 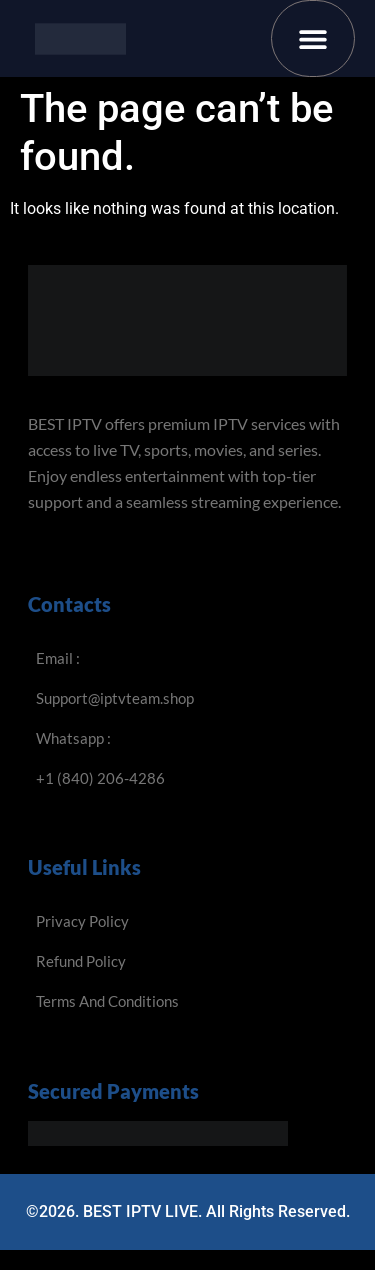 I want to click on [button], so click(x=313, y=38).